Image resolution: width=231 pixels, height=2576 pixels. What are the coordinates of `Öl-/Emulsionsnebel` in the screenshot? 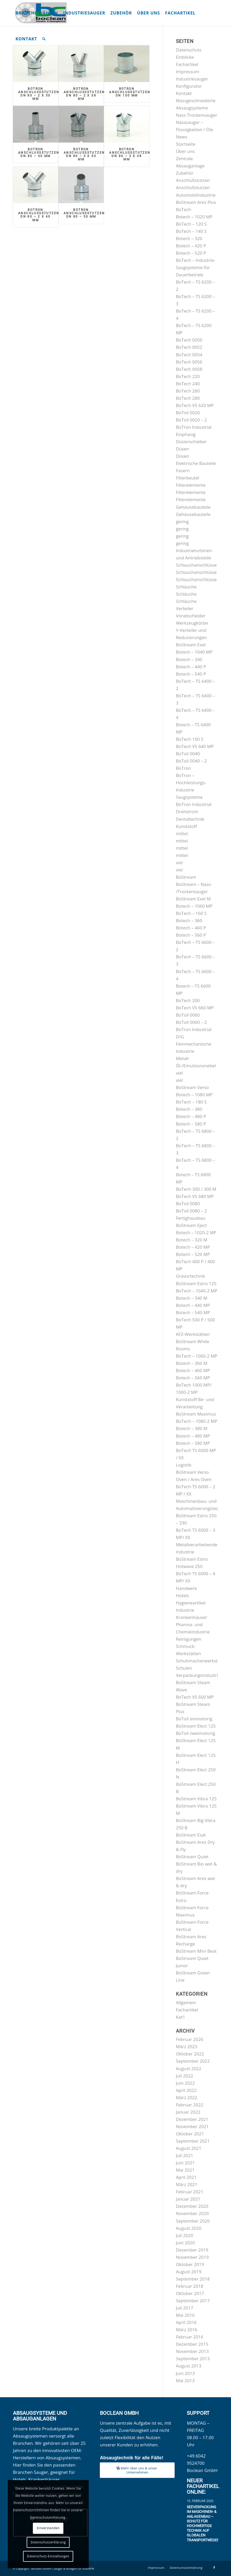 It's located at (196, 1066).